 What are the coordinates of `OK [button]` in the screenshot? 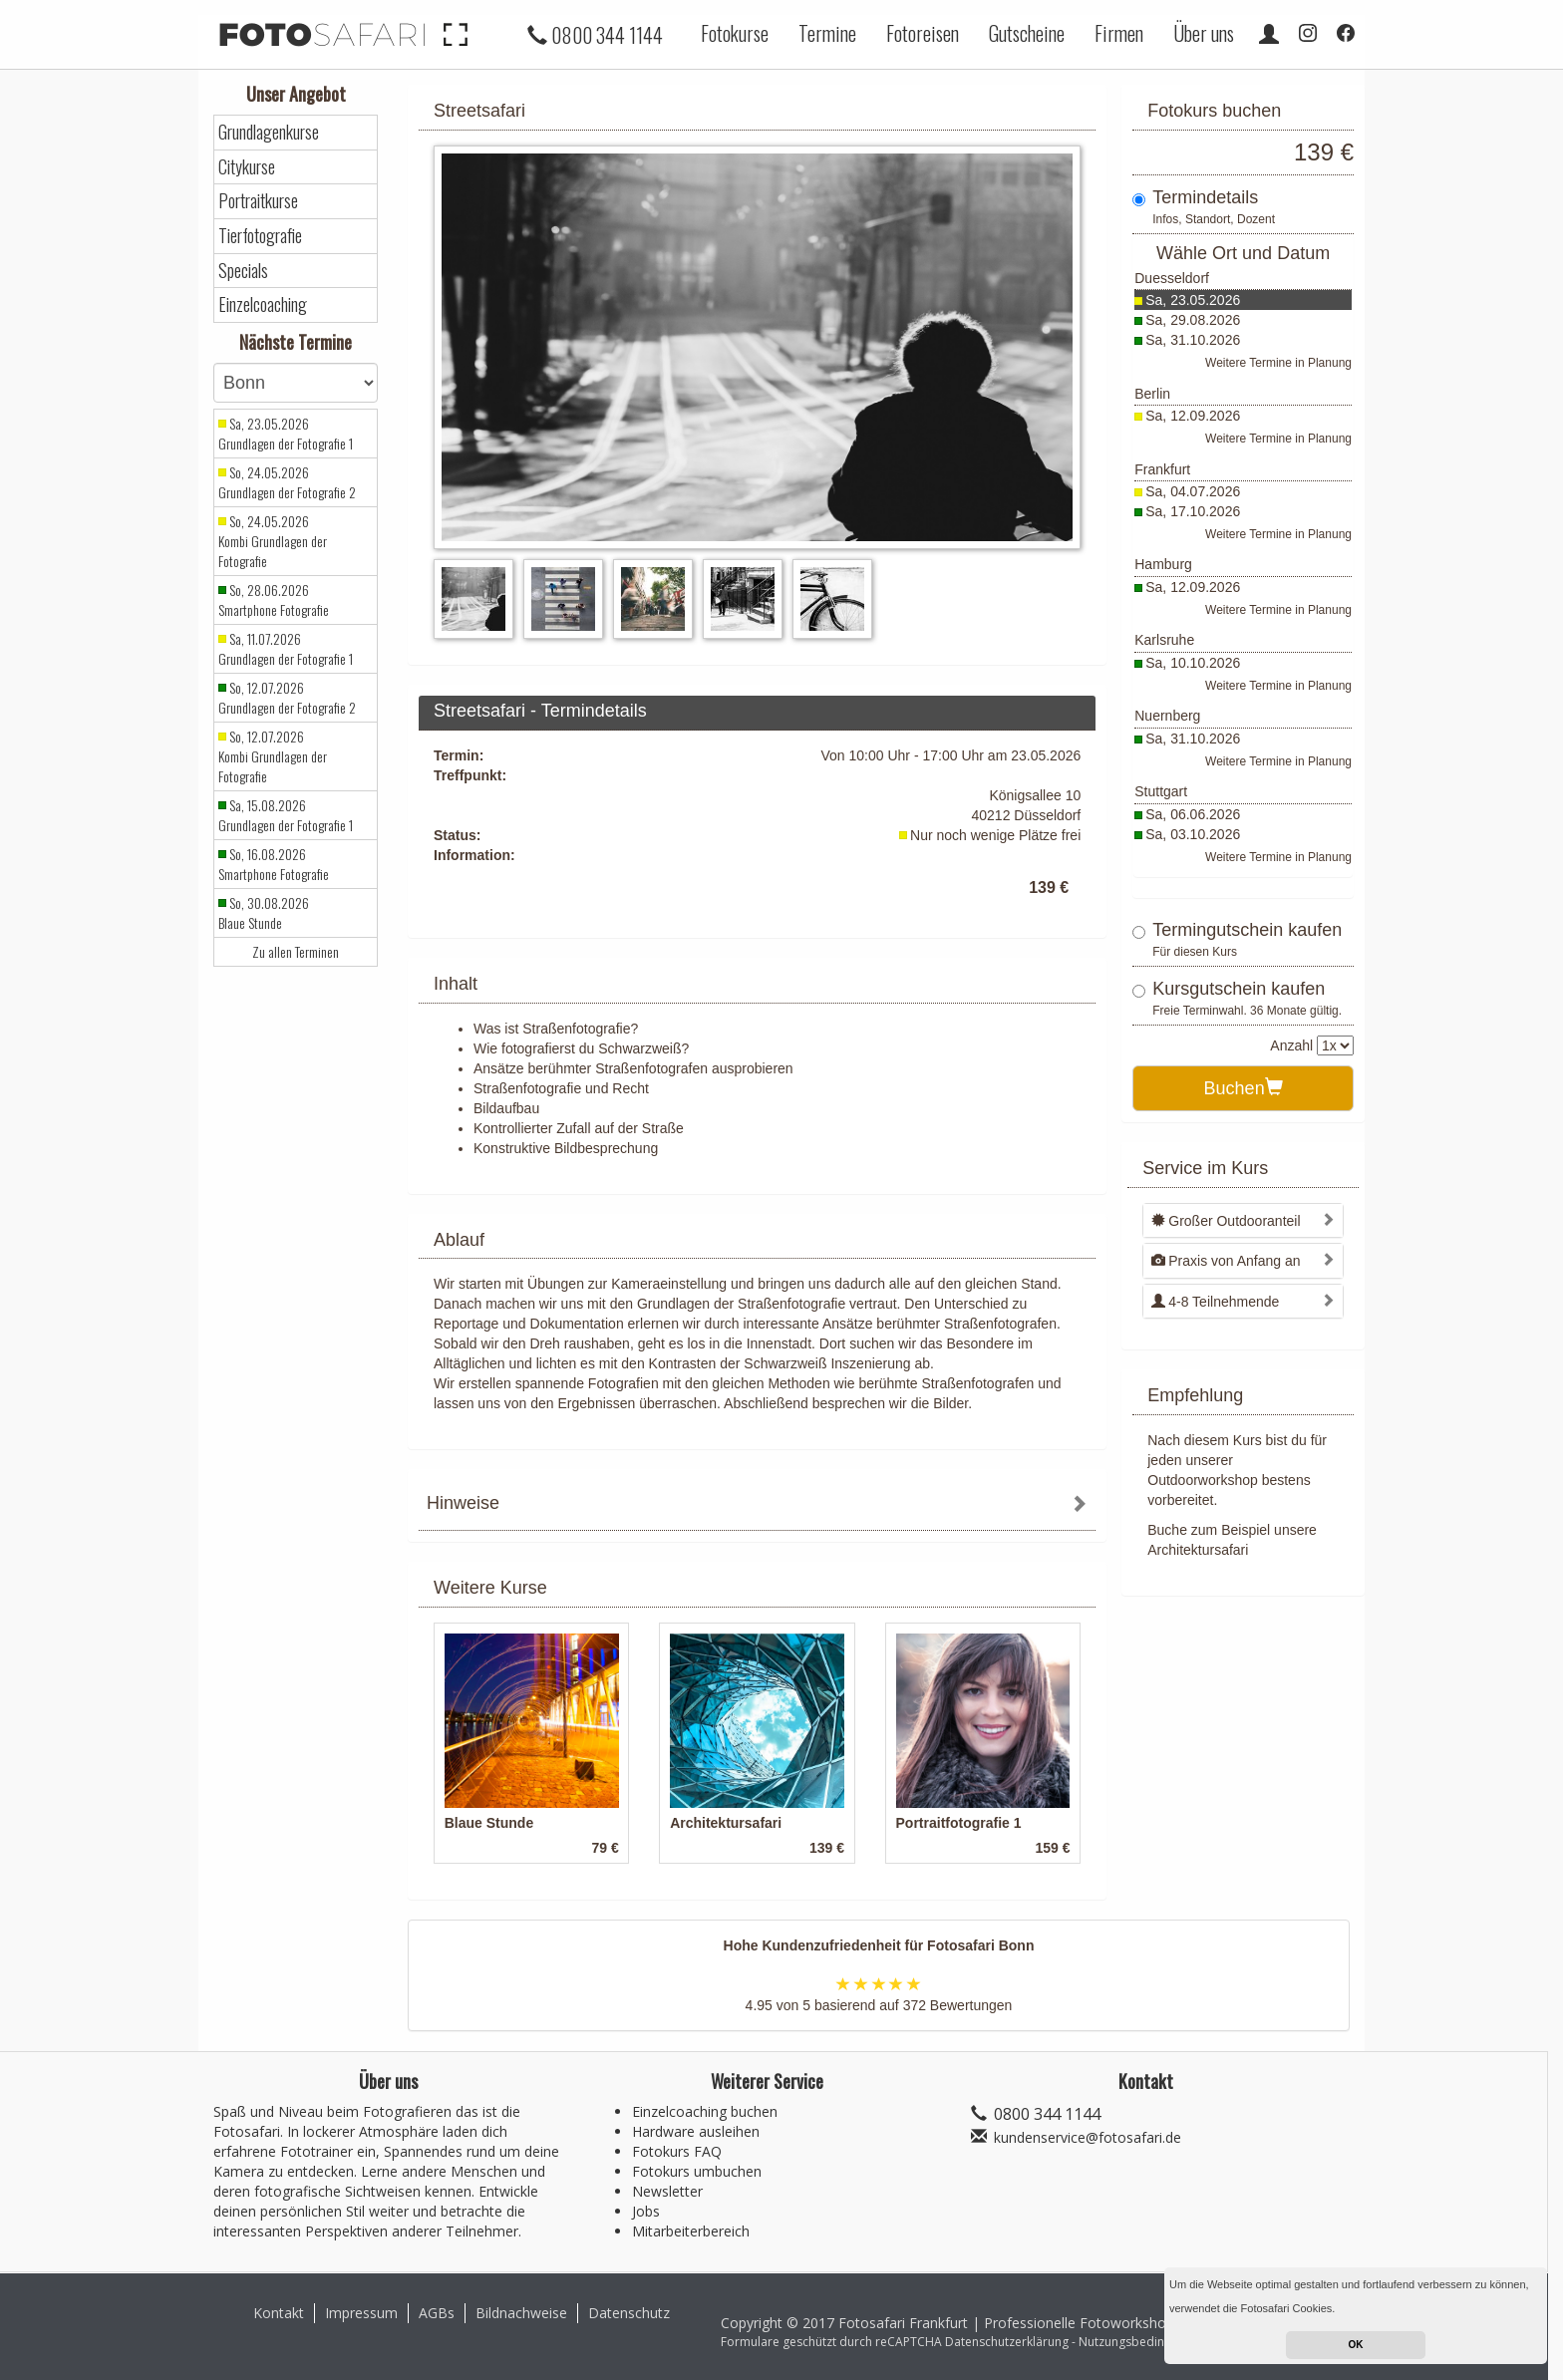 It's located at (1356, 2344).